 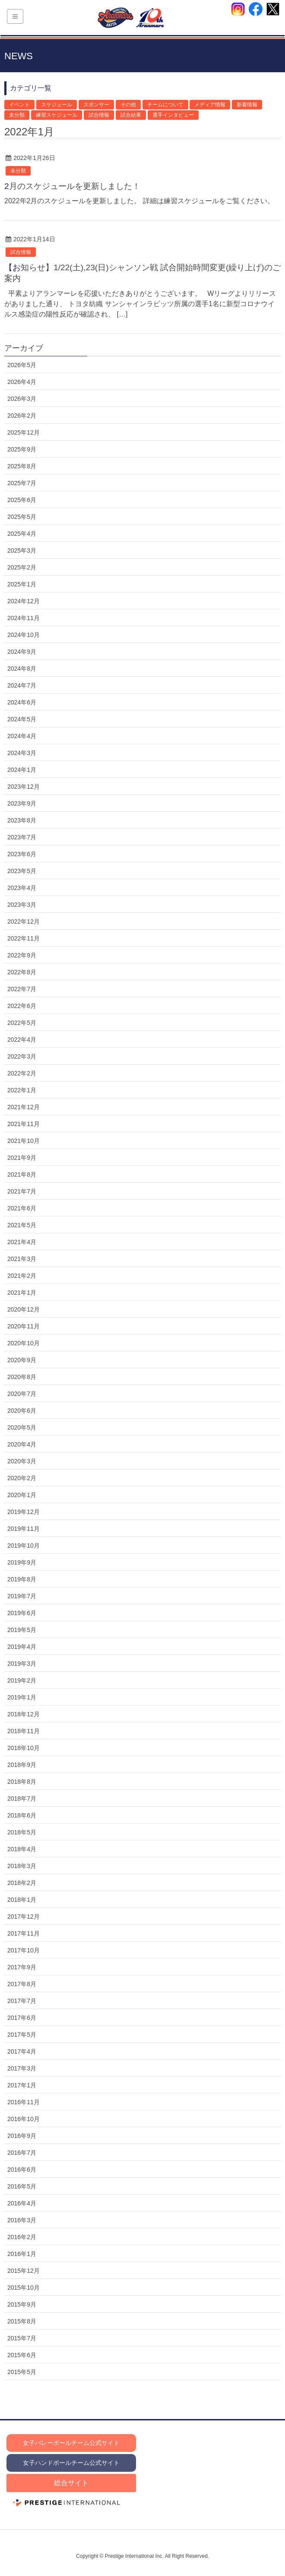 What do you see at coordinates (130, 115) in the screenshot?
I see `試合結果` at bounding box center [130, 115].